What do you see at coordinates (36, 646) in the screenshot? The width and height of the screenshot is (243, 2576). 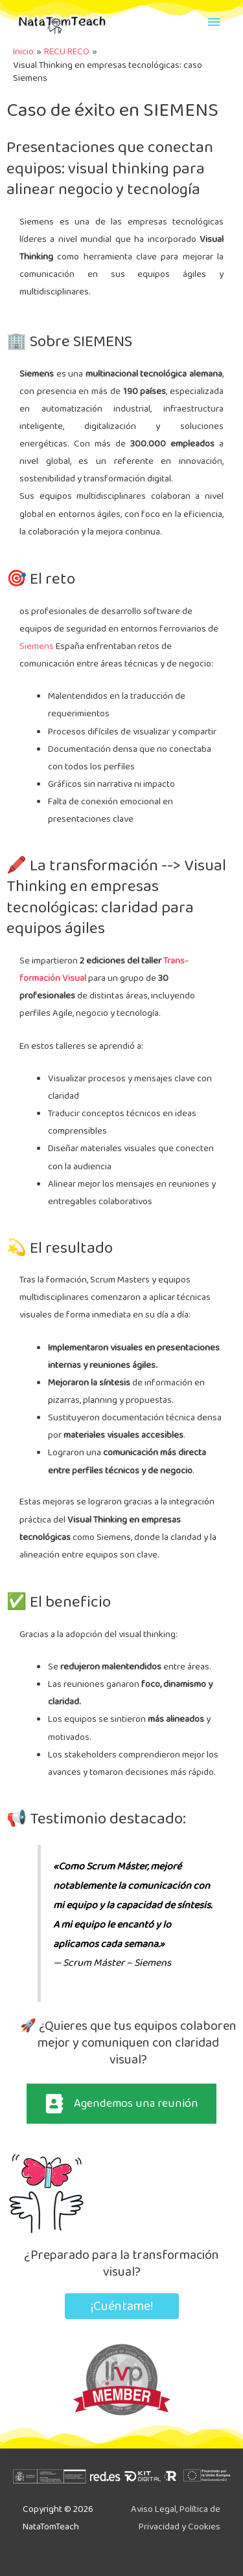 I see `Siemens` at bounding box center [36, 646].